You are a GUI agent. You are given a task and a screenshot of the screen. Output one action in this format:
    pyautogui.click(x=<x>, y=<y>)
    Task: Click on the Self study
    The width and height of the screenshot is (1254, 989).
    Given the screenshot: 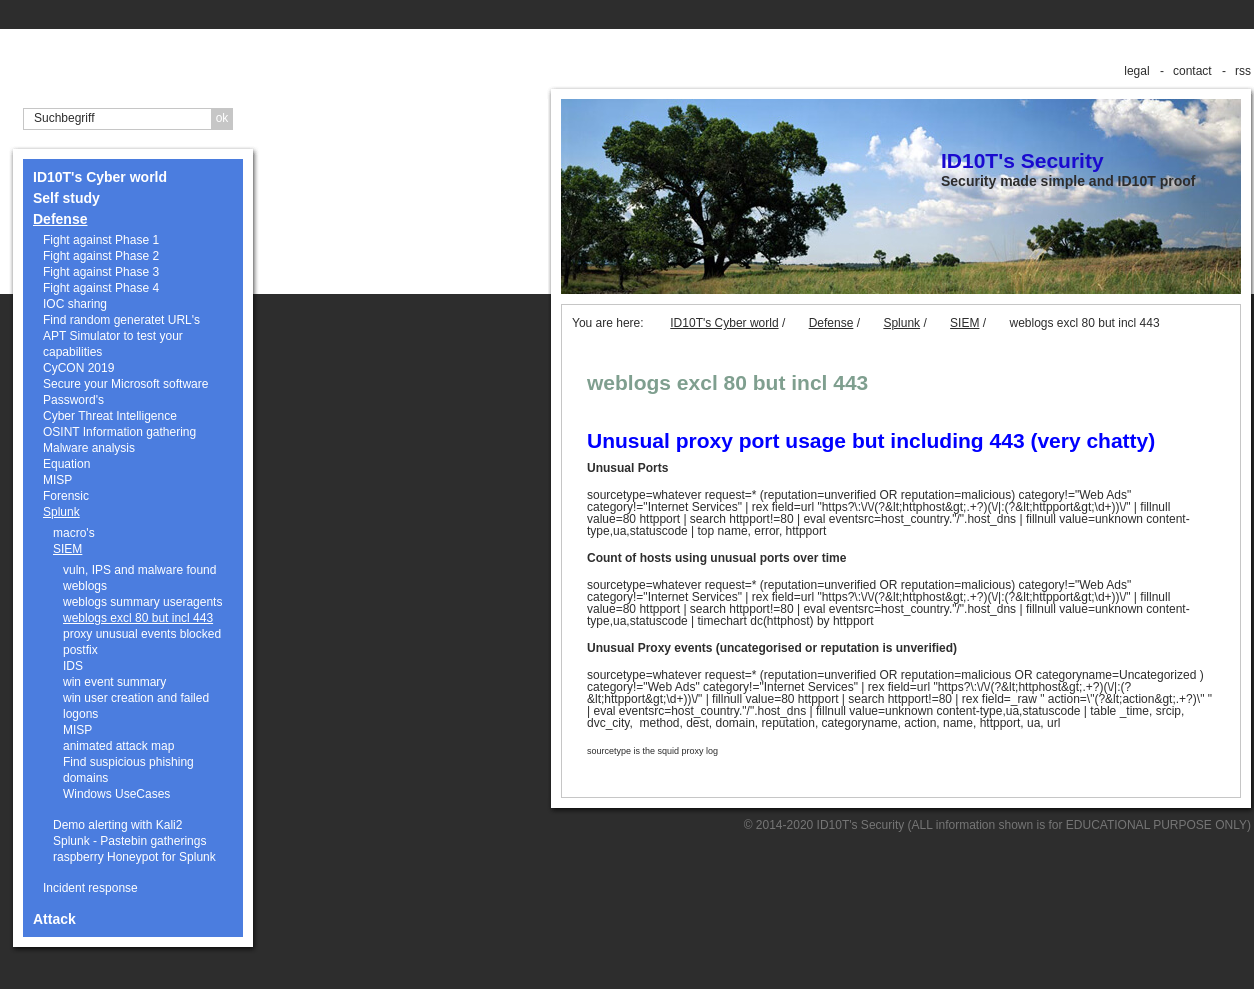 What is the action you would take?
    pyautogui.click(x=66, y=198)
    